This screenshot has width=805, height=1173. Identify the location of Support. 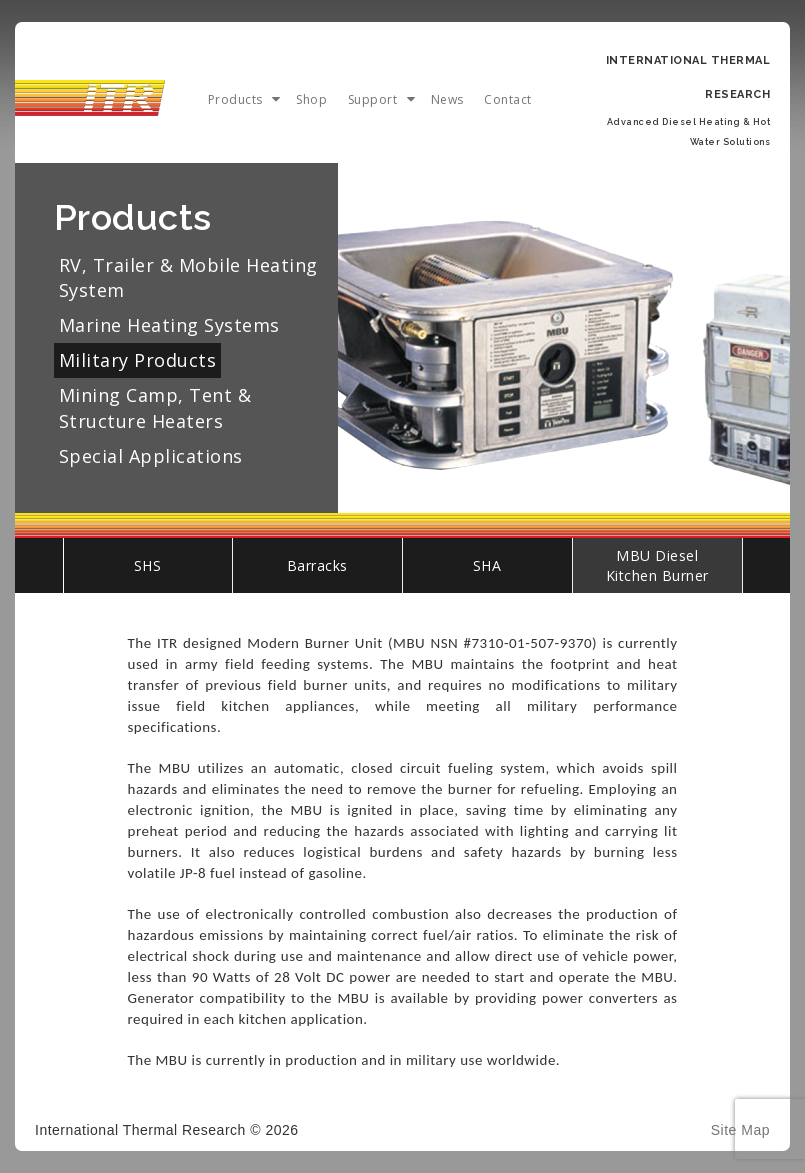
(373, 99).